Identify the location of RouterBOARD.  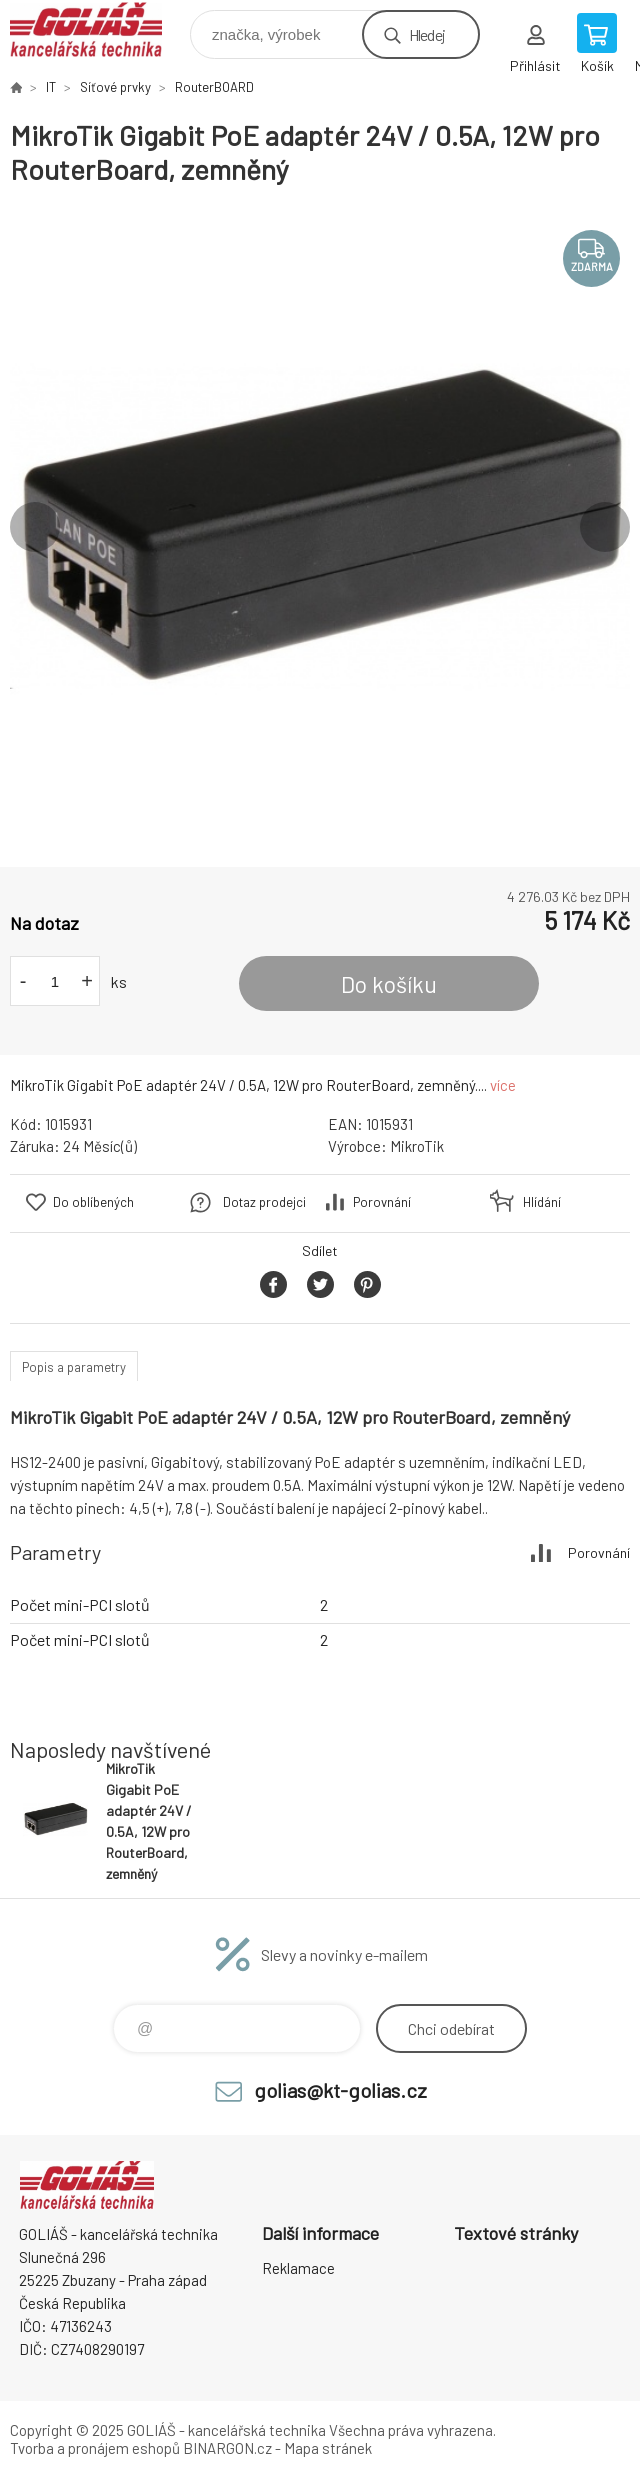
(214, 87).